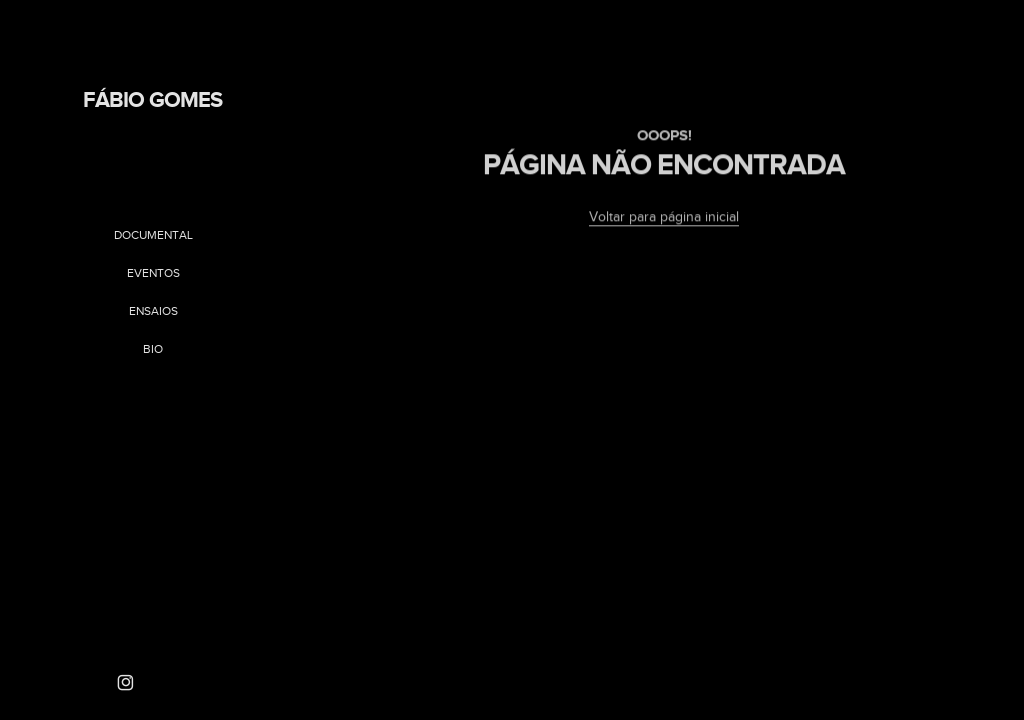 Image resolution: width=1024 pixels, height=720 pixels. I want to click on Ensaios, so click(153, 311).